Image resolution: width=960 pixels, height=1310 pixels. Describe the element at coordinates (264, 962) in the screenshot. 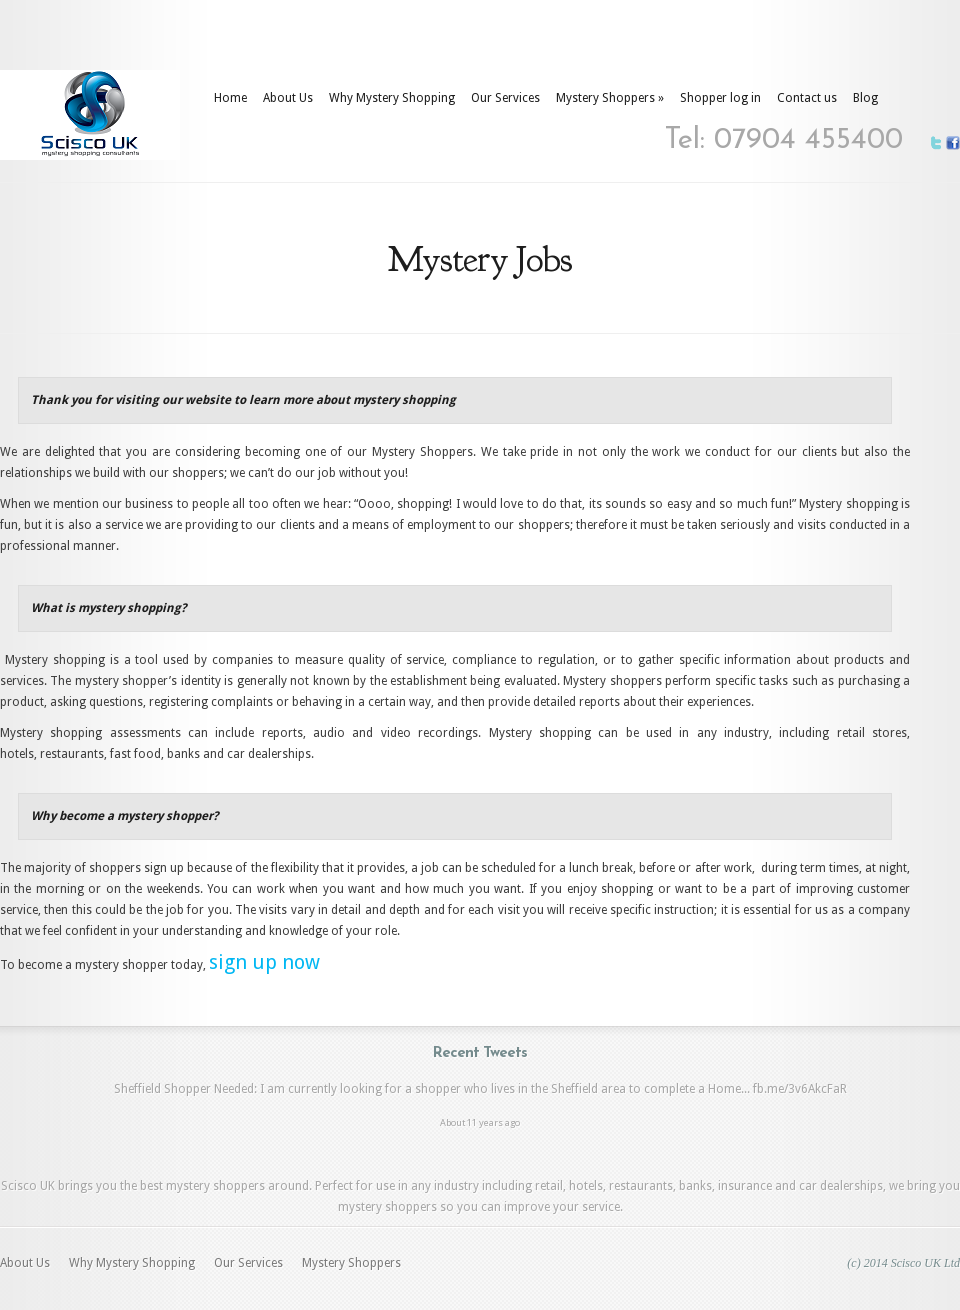

I see `sign up now` at that location.